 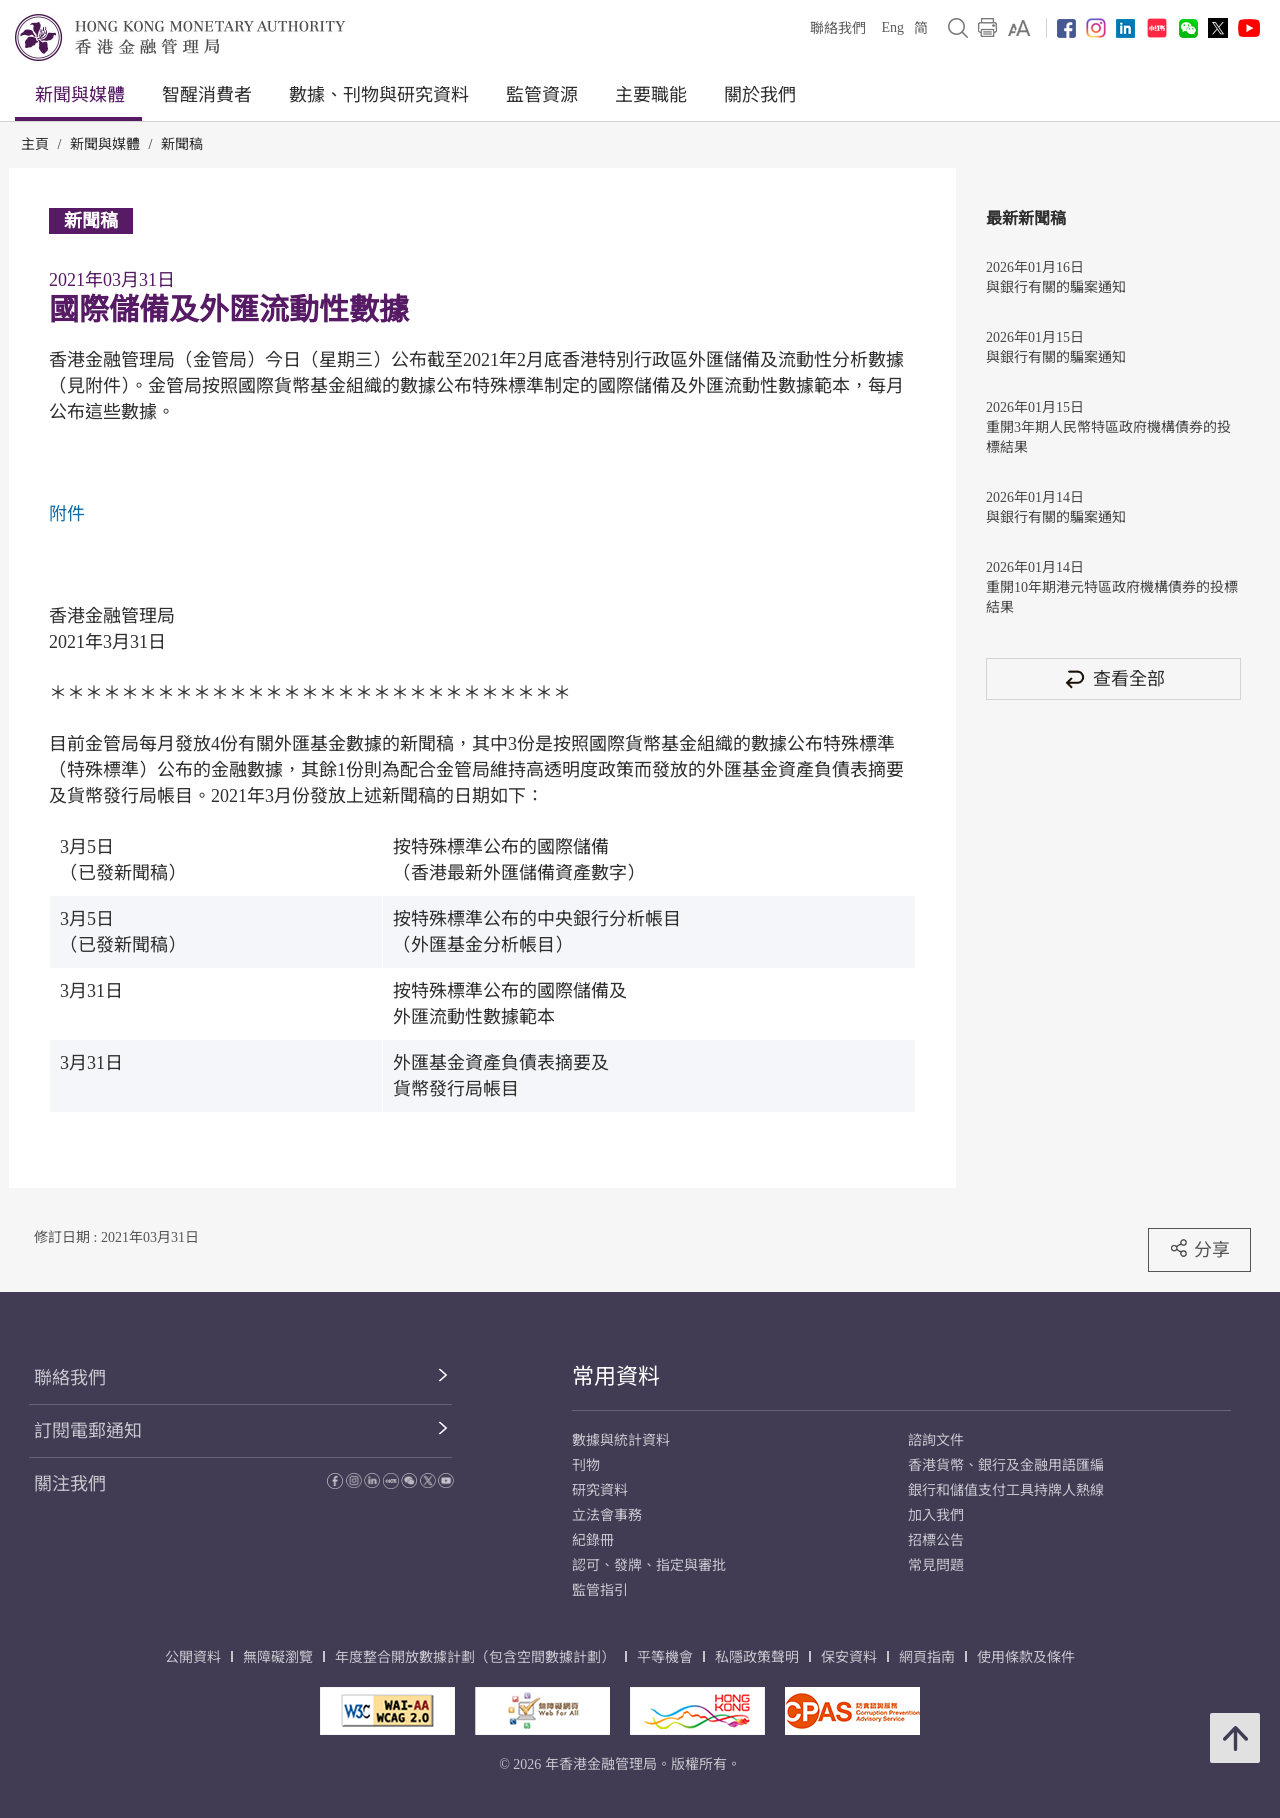 What do you see at coordinates (757, 1657) in the screenshot?
I see `私隱政策聲明` at bounding box center [757, 1657].